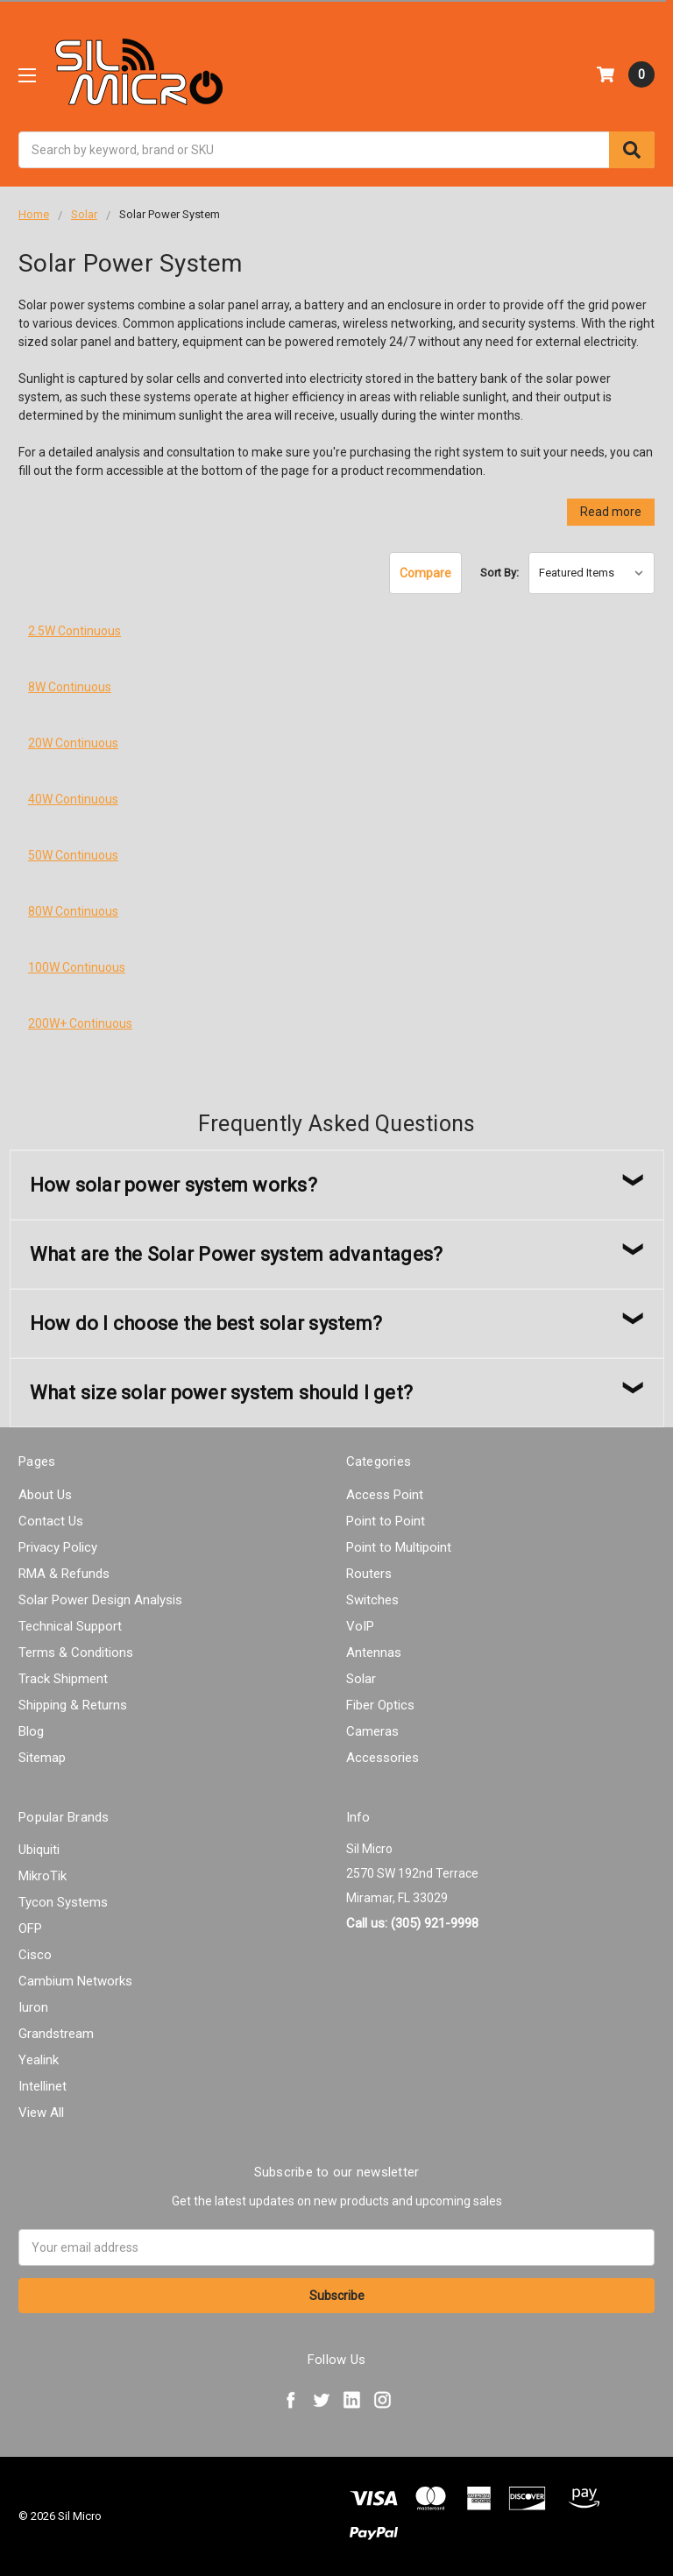 This screenshot has width=673, height=2576. What do you see at coordinates (39, 1850) in the screenshot?
I see `Ubiquiti` at bounding box center [39, 1850].